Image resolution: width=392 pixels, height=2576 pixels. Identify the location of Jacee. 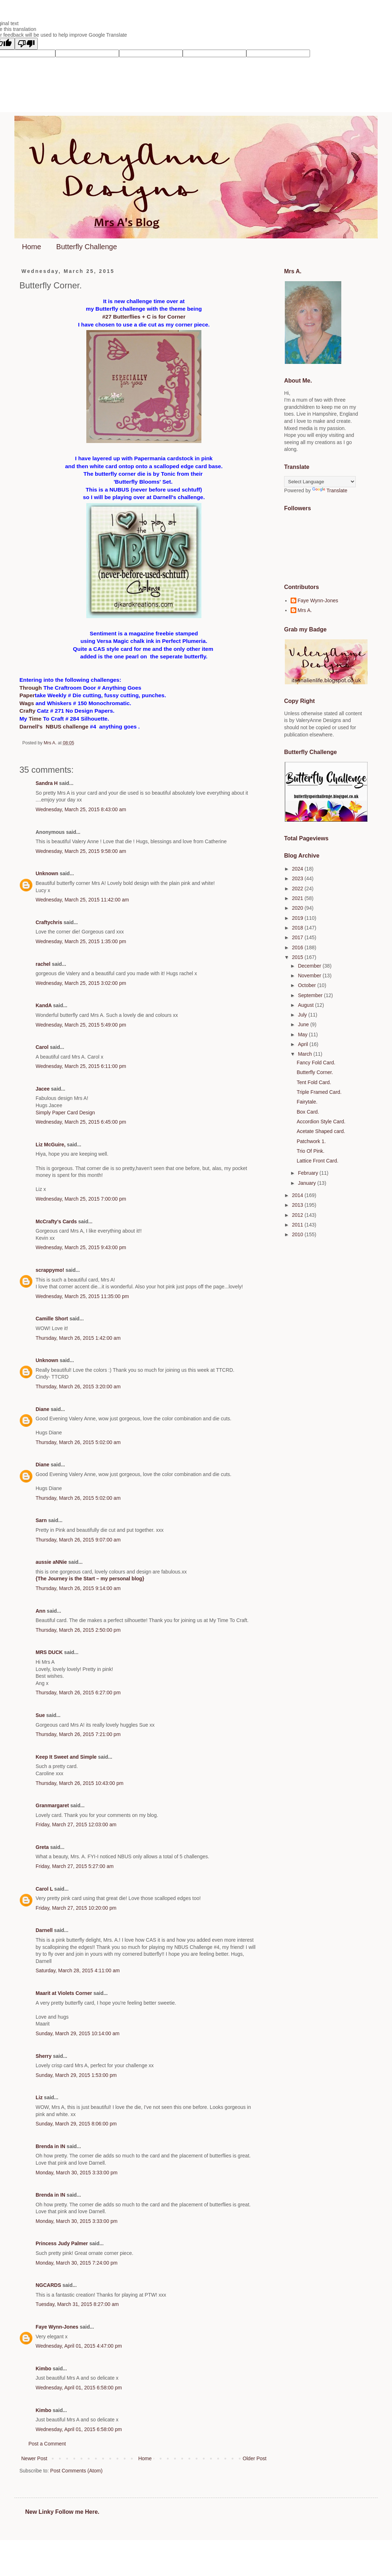
(43, 1089).